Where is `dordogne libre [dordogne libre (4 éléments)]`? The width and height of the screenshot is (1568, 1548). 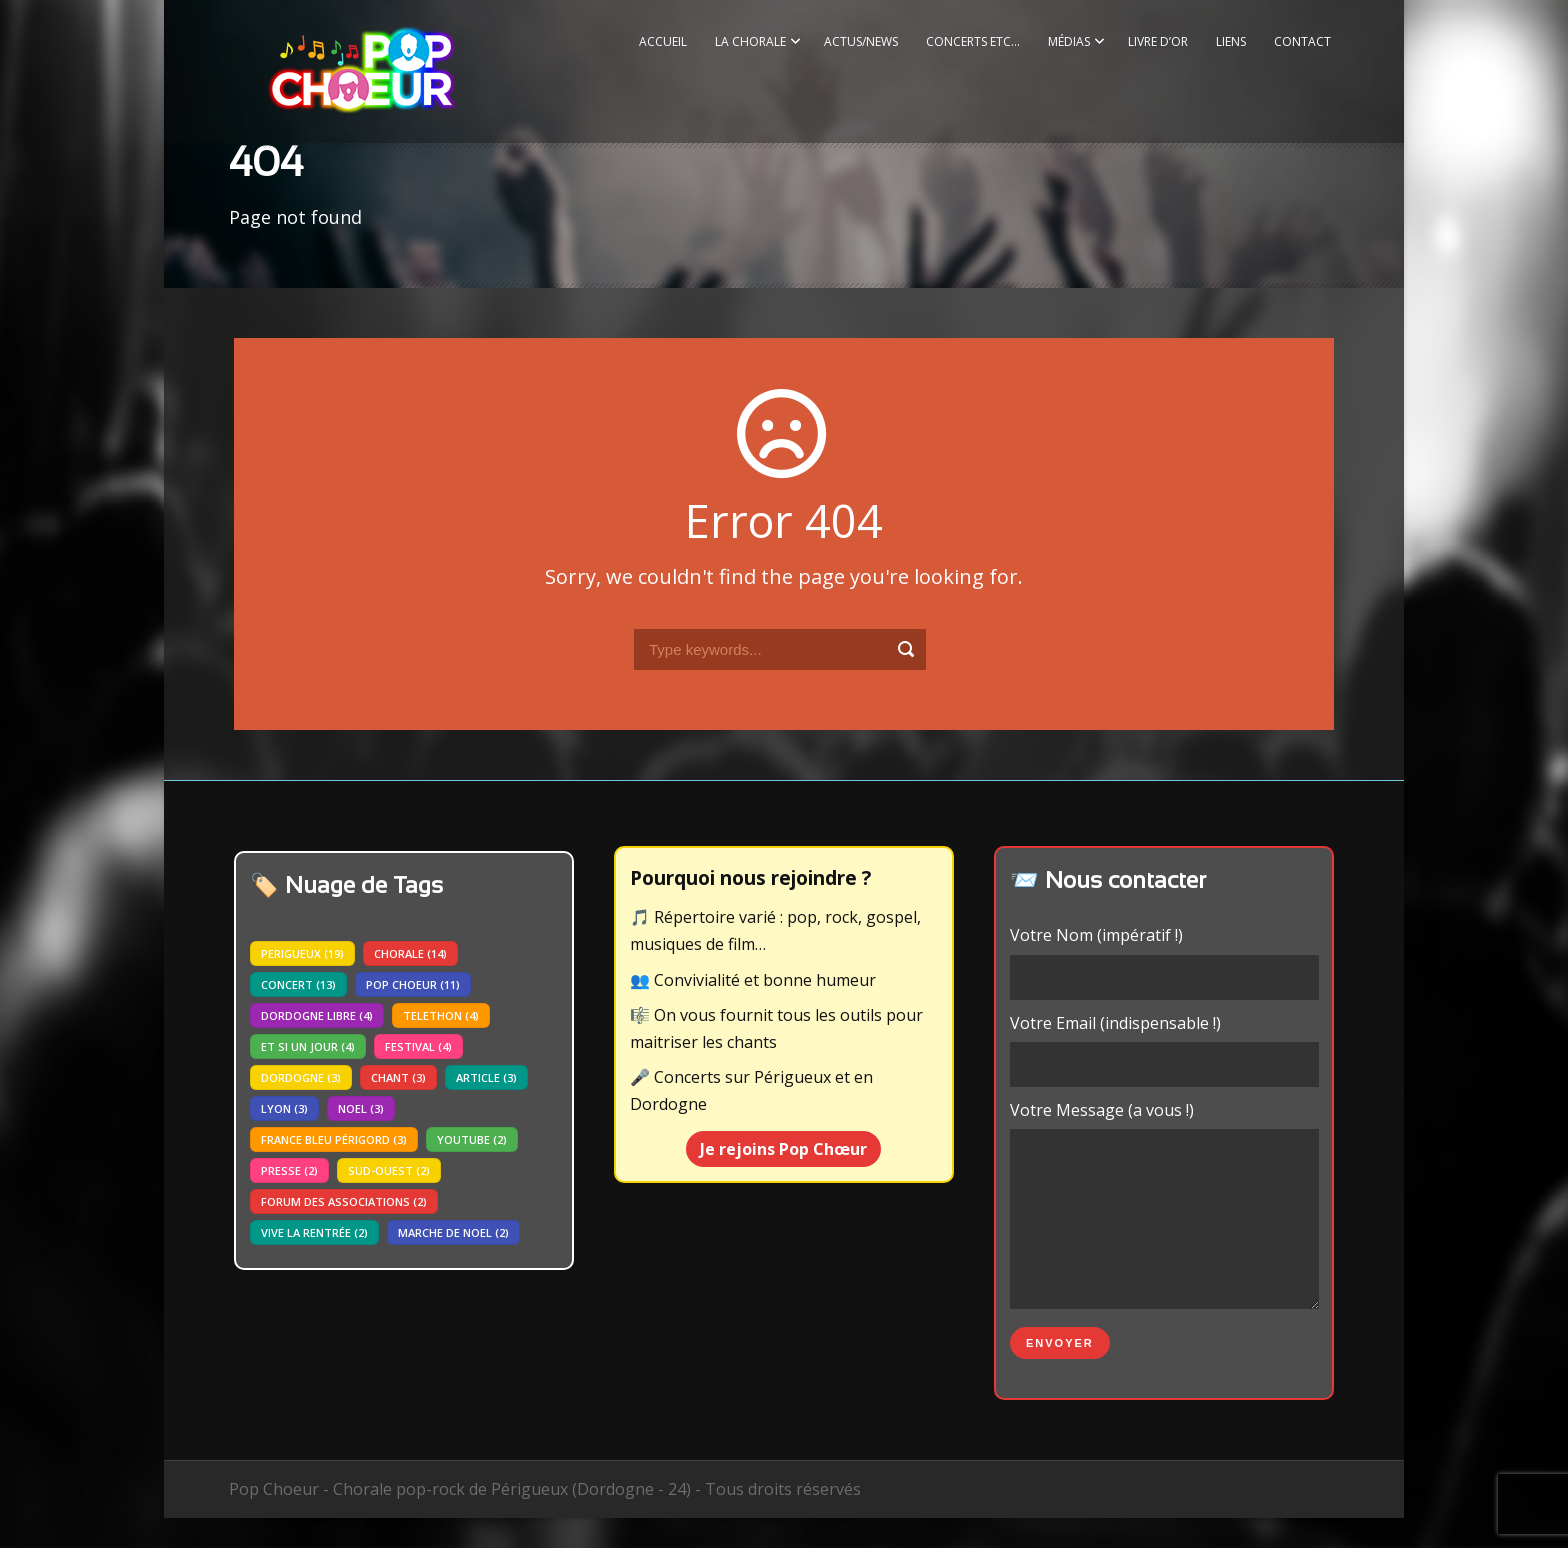
dordogne libre [dordogne libre (4 éléments)] is located at coordinates (317, 1015).